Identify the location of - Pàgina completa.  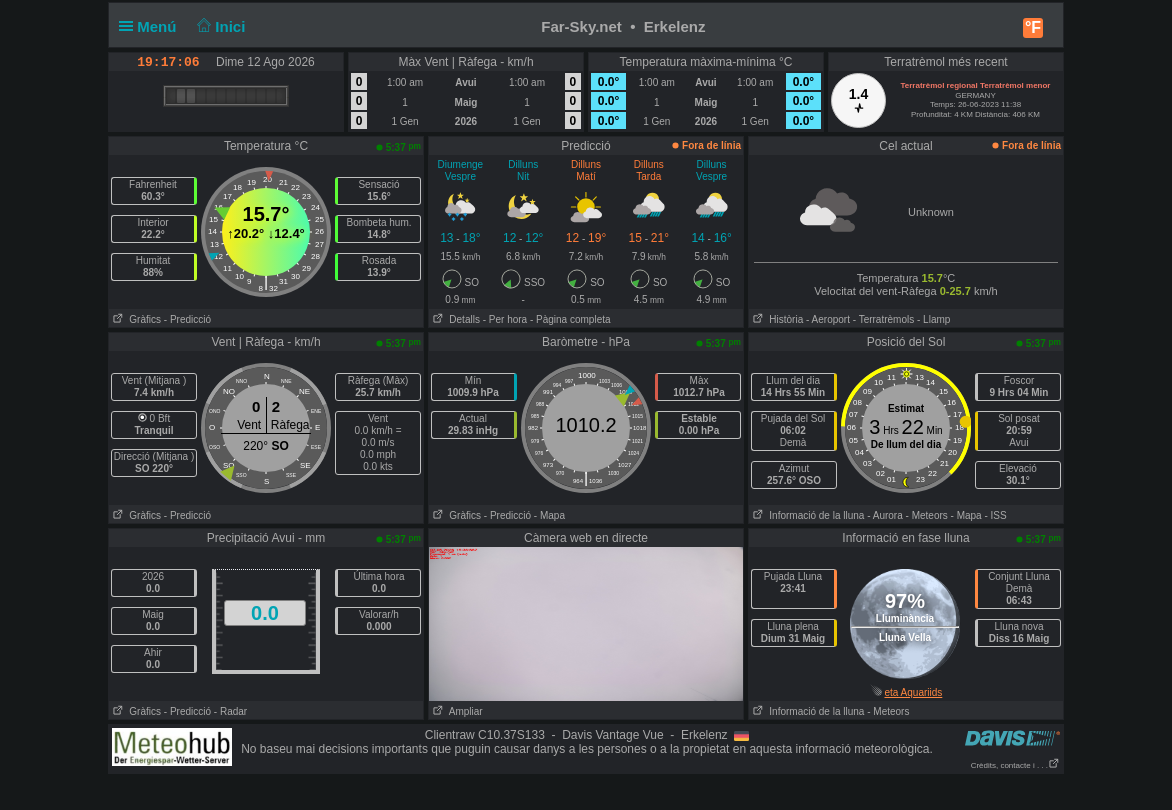
(570, 319).